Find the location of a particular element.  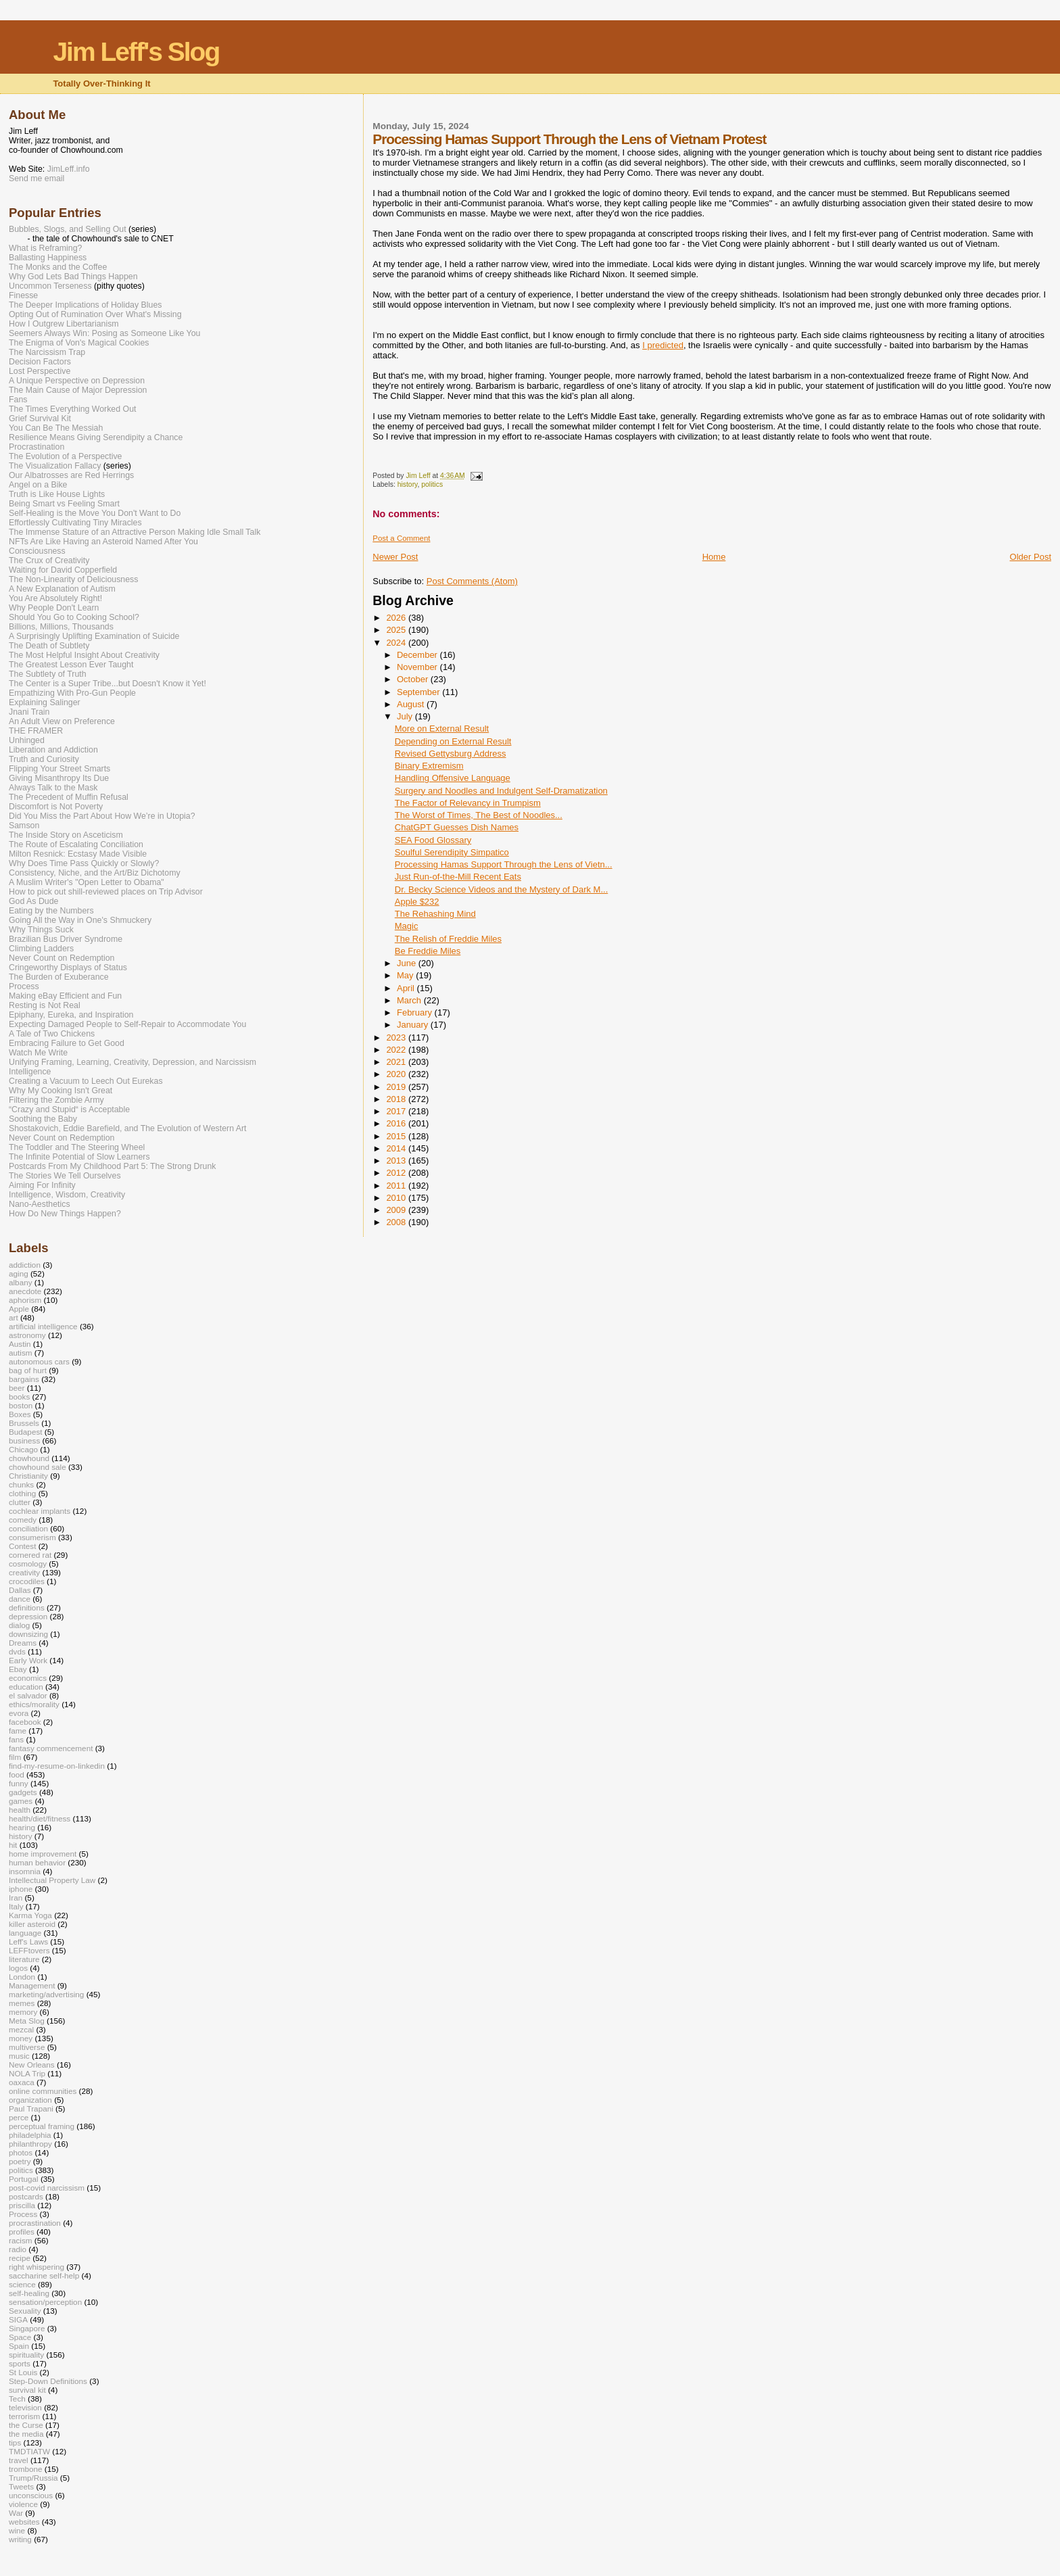

Making eBay Efficient and Fun is located at coordinates (65, 996).